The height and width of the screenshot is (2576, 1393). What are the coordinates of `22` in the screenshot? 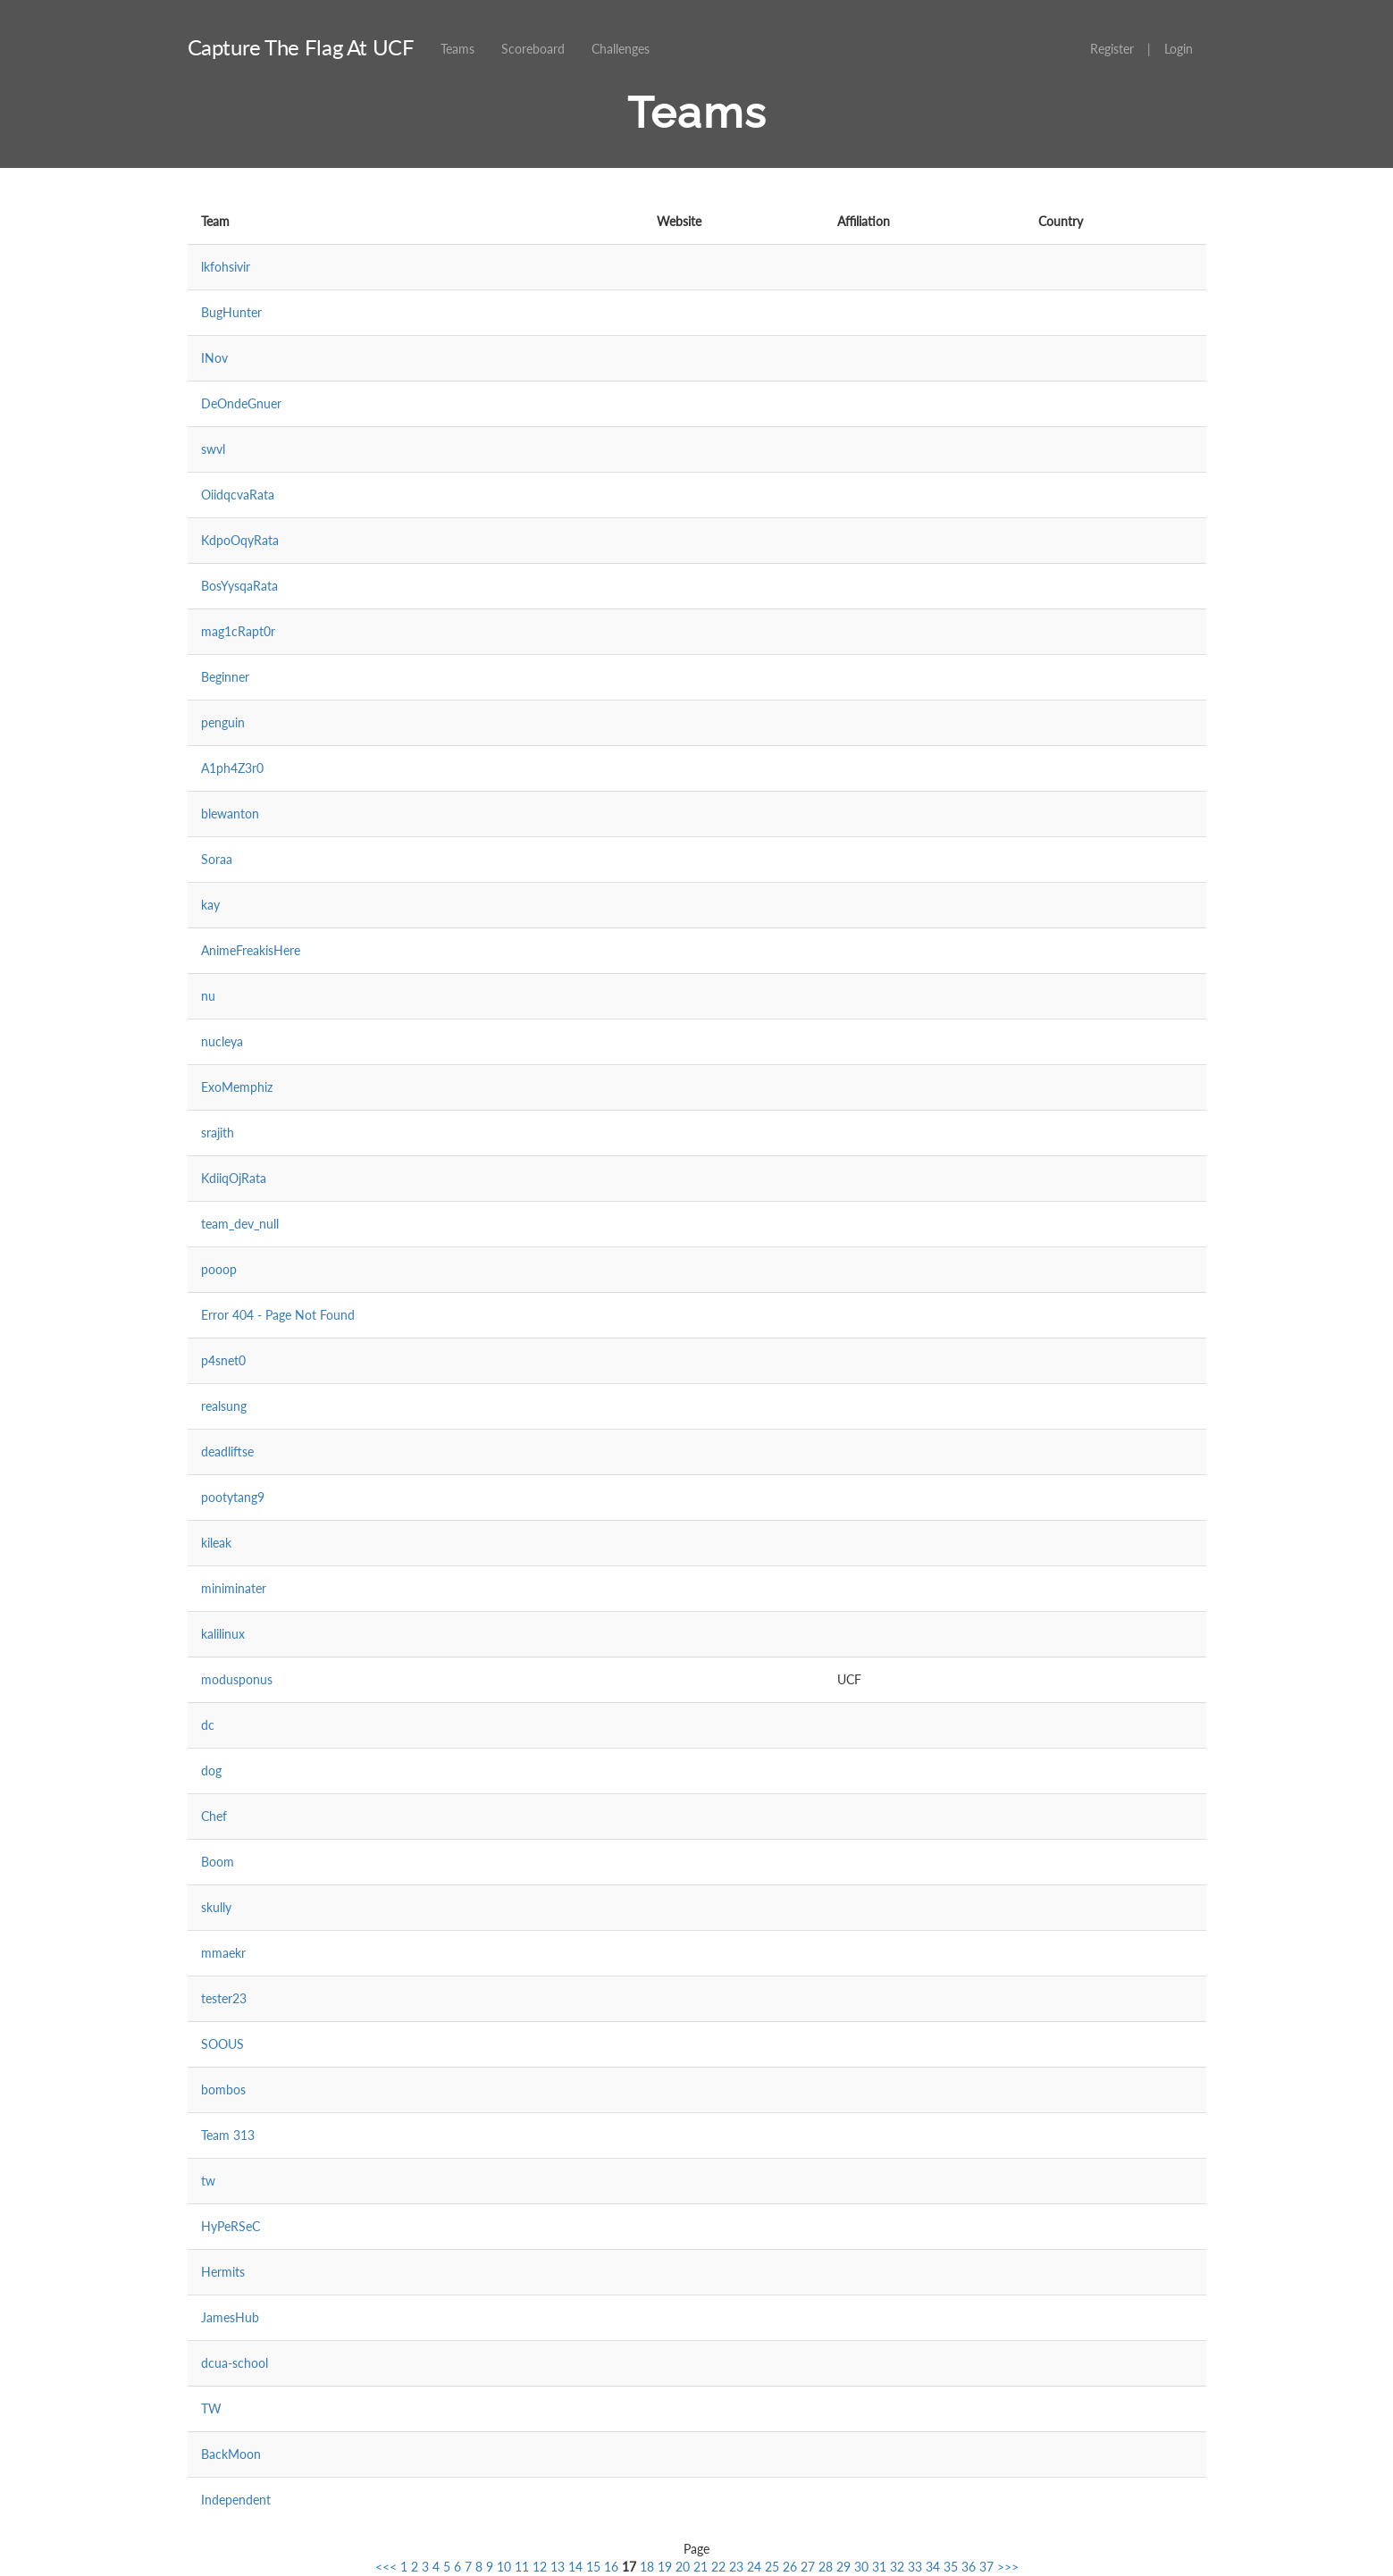 It's located at (718, 2566).